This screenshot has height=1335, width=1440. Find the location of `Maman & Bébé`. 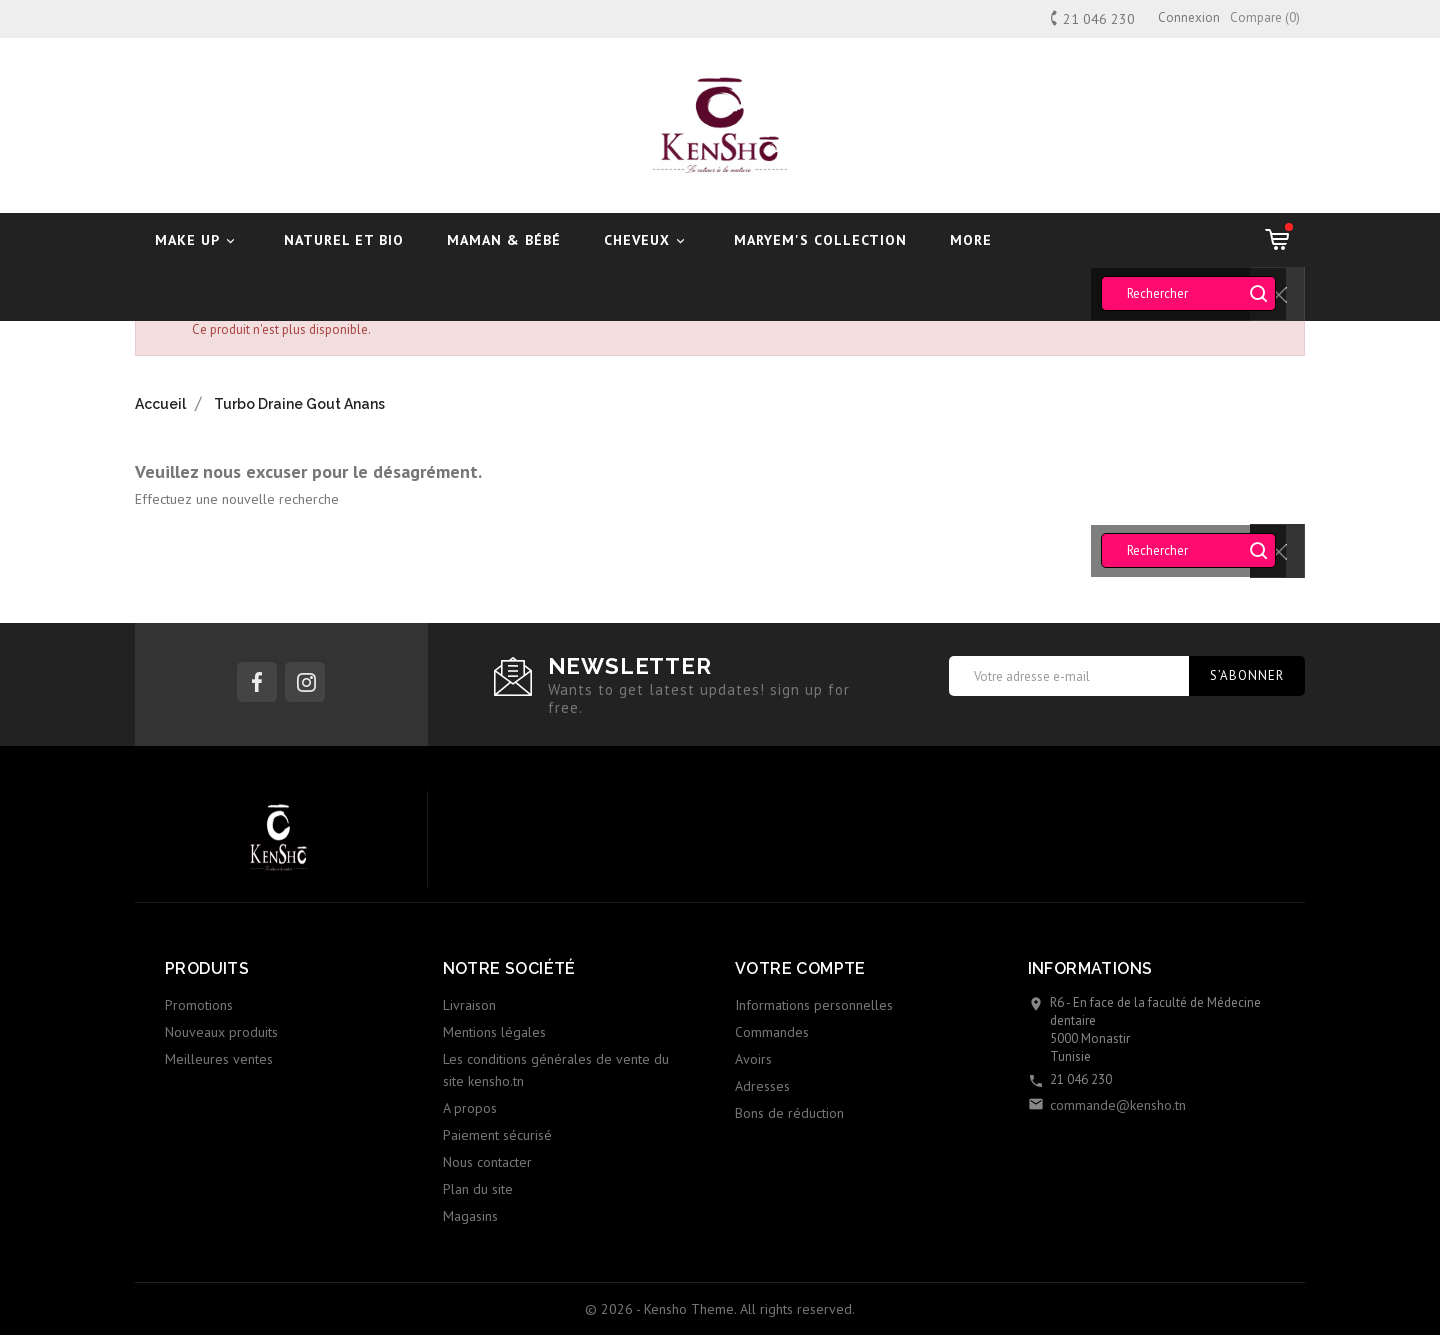

Maman & Bébé is located at coordinates (504, 240).